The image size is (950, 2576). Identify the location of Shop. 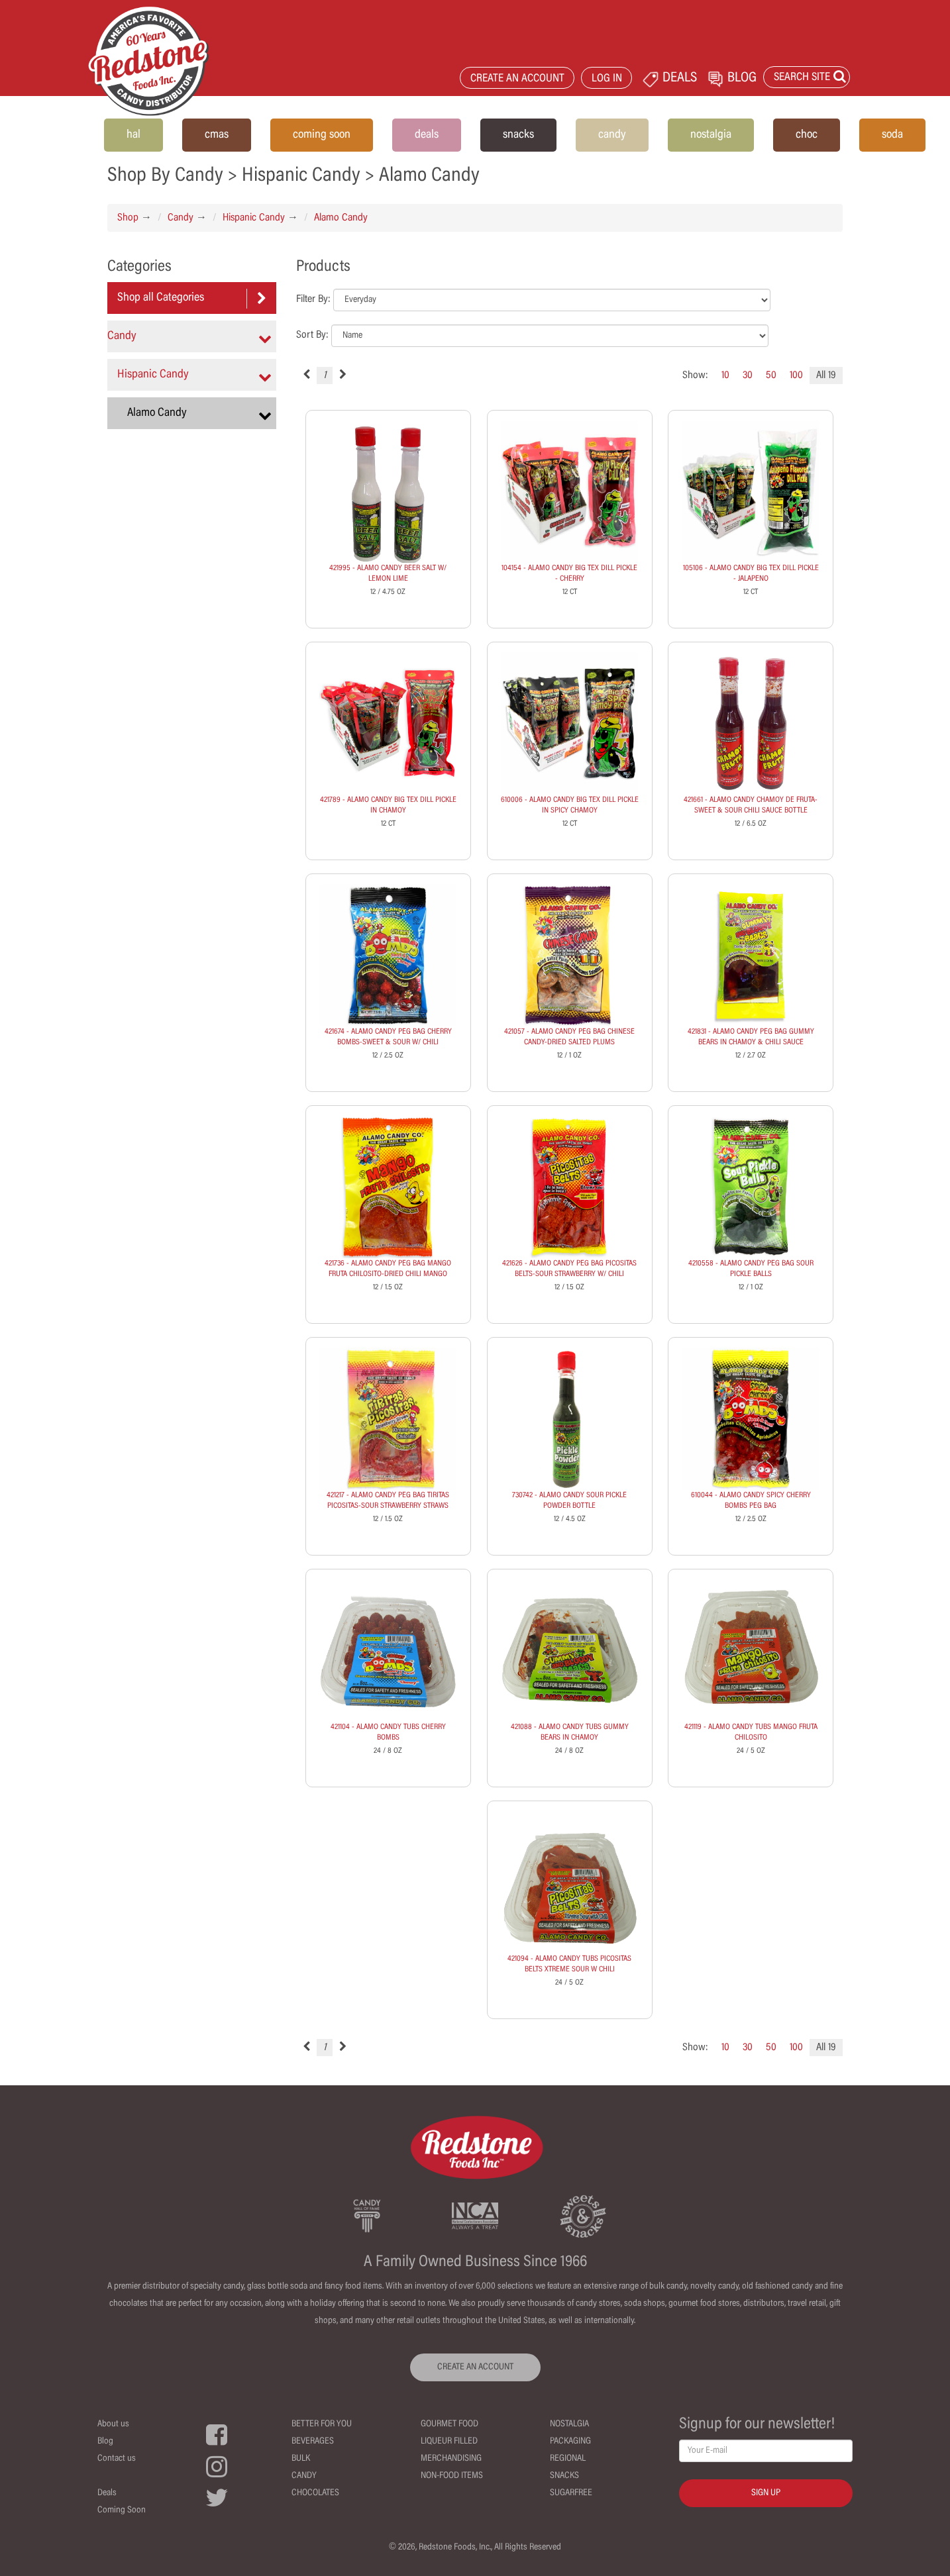
(127, 218).